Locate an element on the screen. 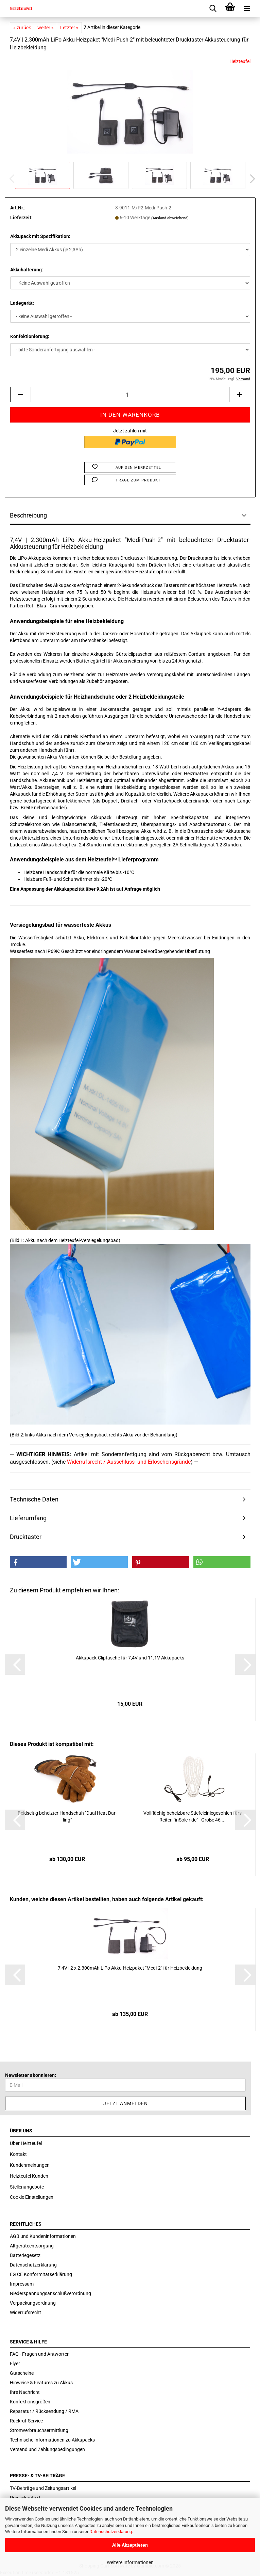 The image size is (260, 2576). Kontakt is located at coordinates (18, 2154).